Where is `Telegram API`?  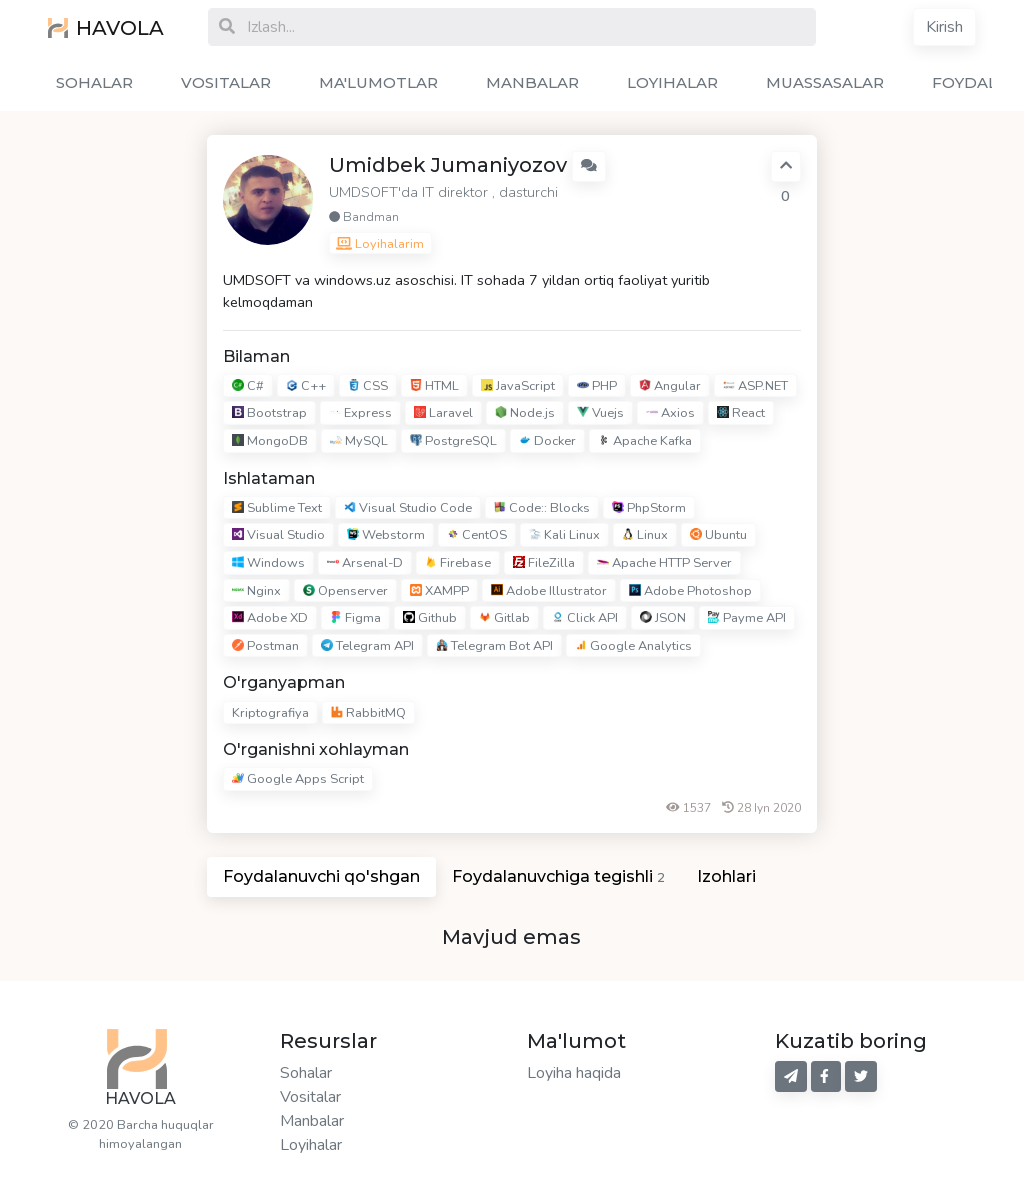 Telegram API is located at coordinates (367, 646).